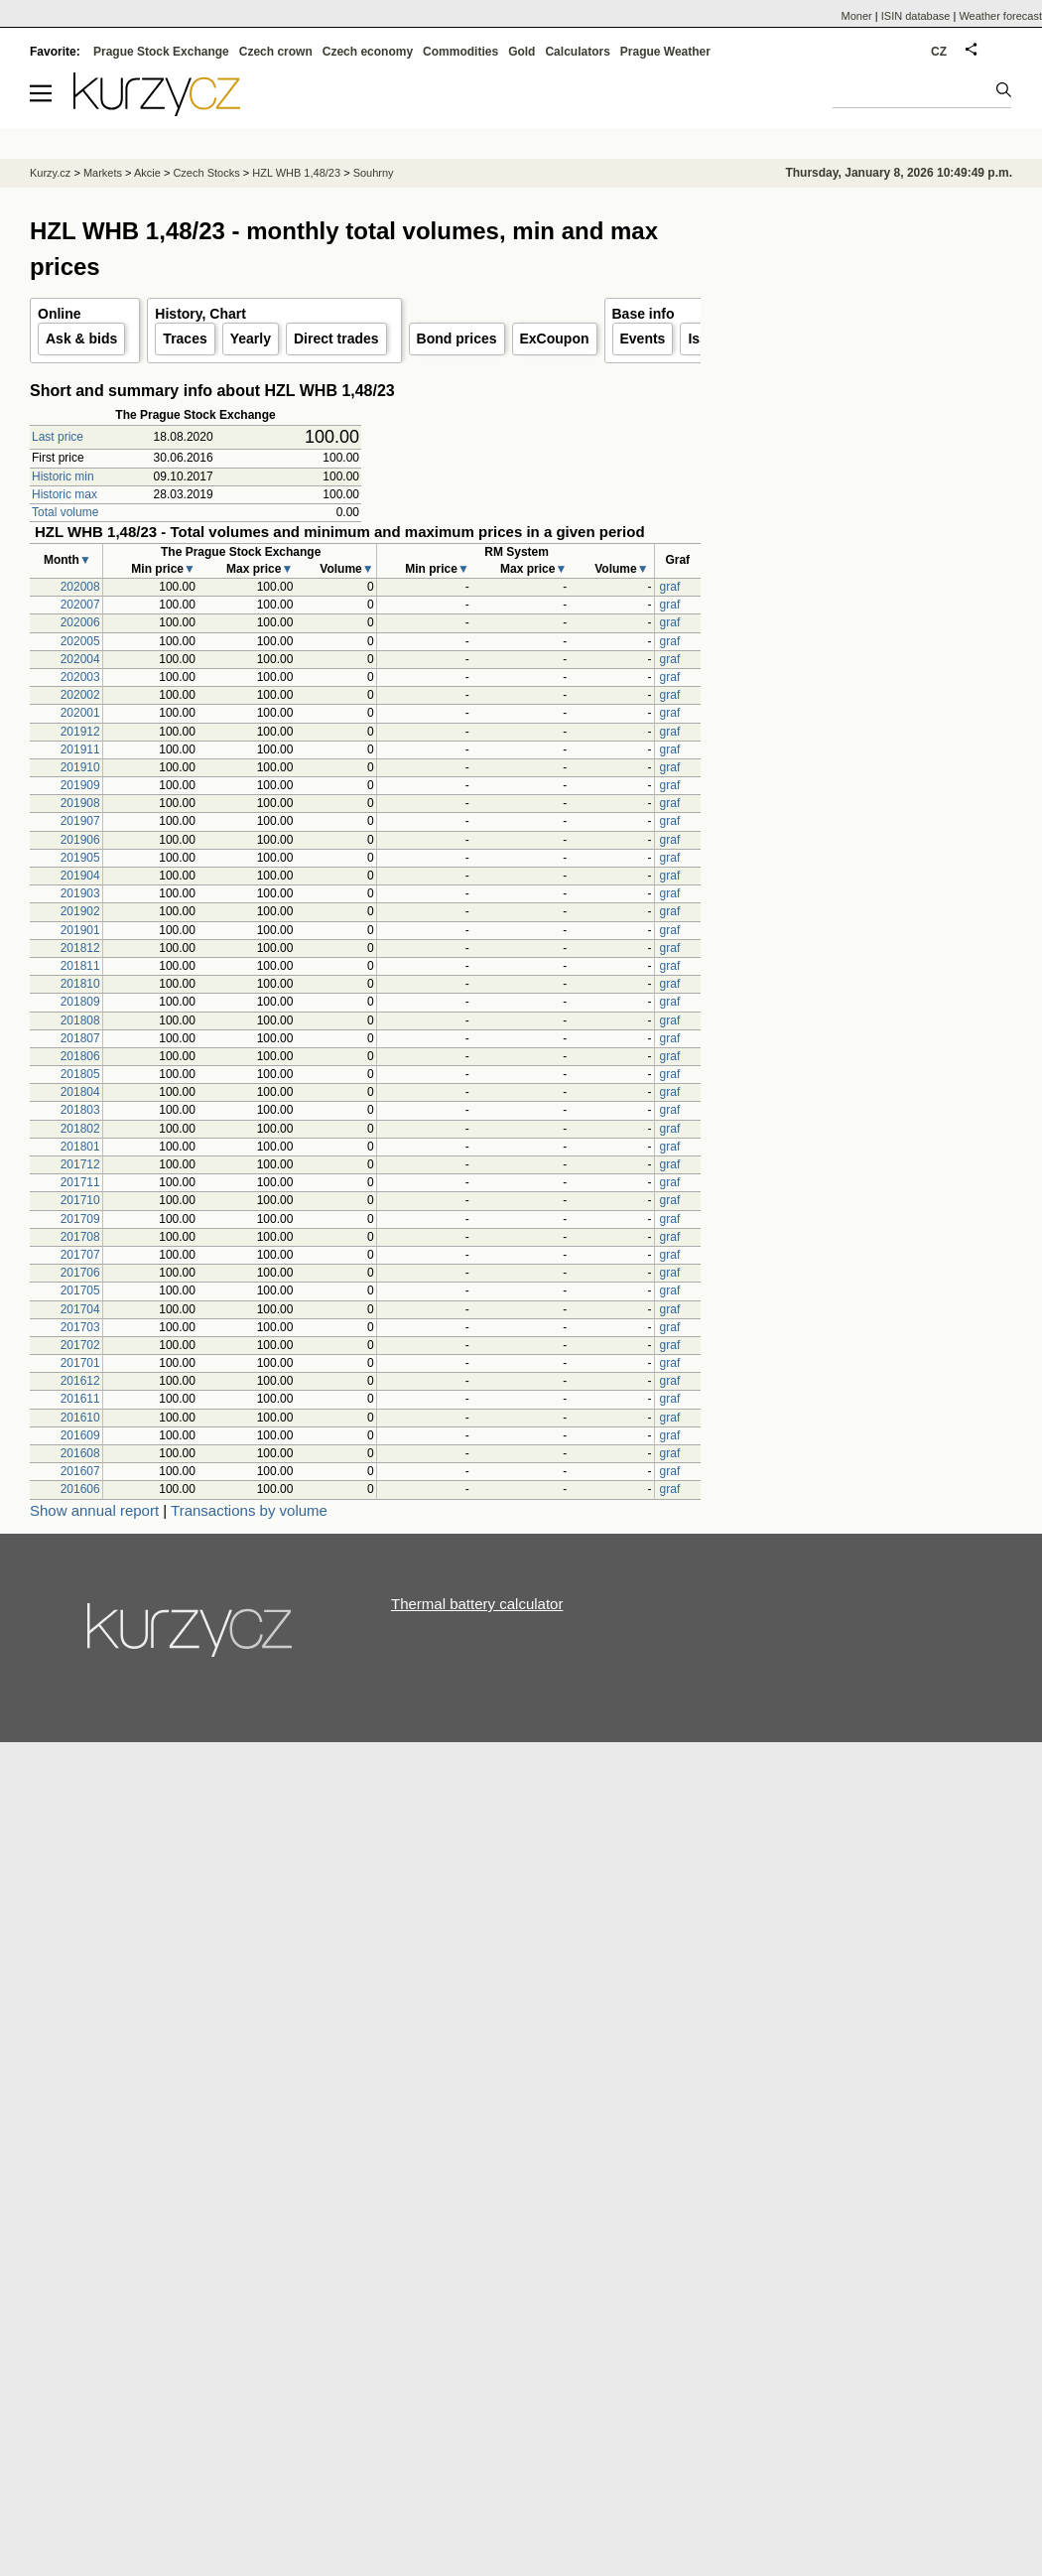 Image resolution: width=1042 pixels, height=2576 pixels. What do you see at coordinates (80, 1309) in the screenshot?
I see `201704` at bounding box center [80, 1309].